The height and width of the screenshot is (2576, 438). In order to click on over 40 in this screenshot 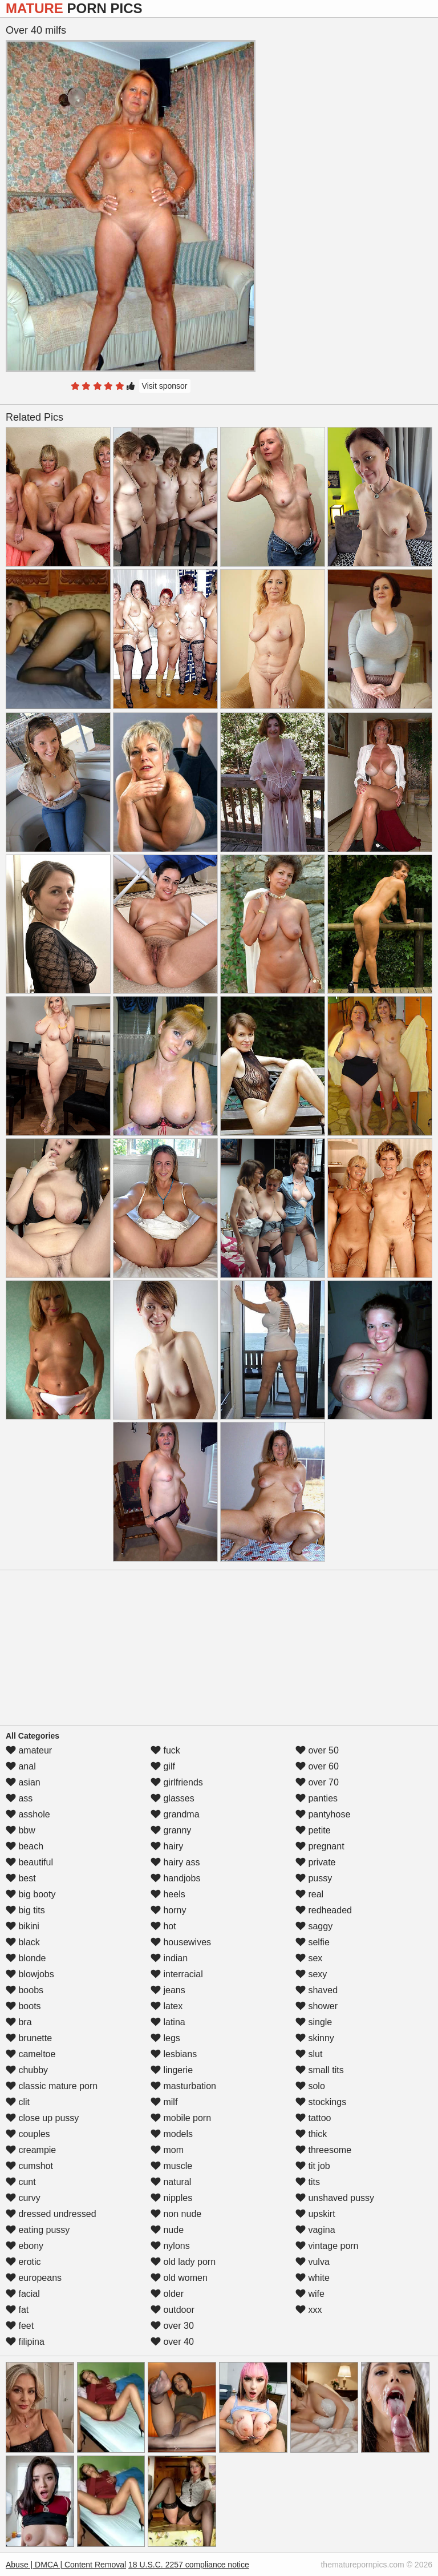, I will do `click(172, 2342)`.